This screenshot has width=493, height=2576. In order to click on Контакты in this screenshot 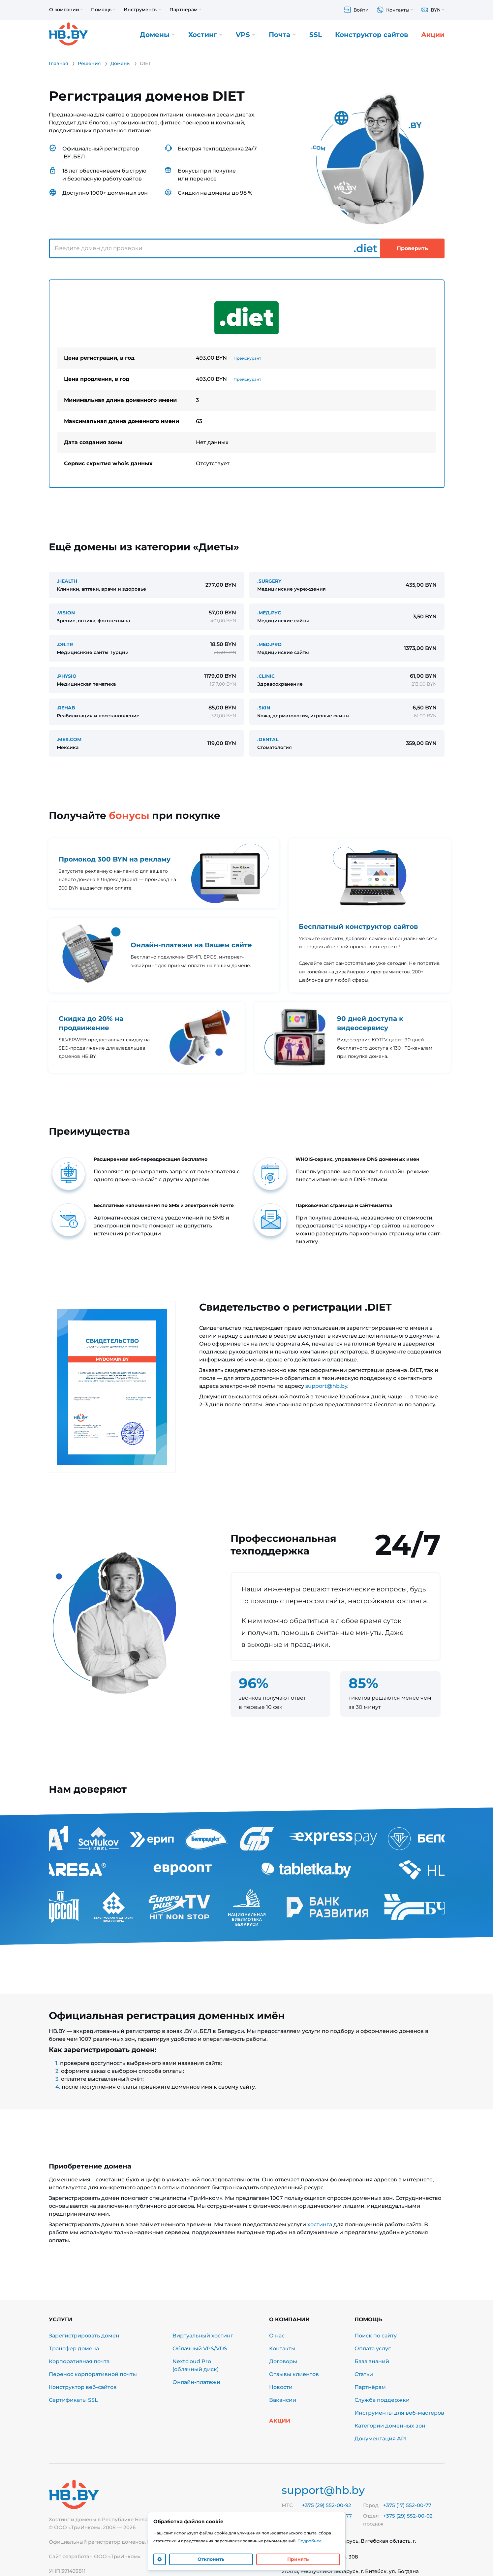, I will do `click(282, 2348)`.